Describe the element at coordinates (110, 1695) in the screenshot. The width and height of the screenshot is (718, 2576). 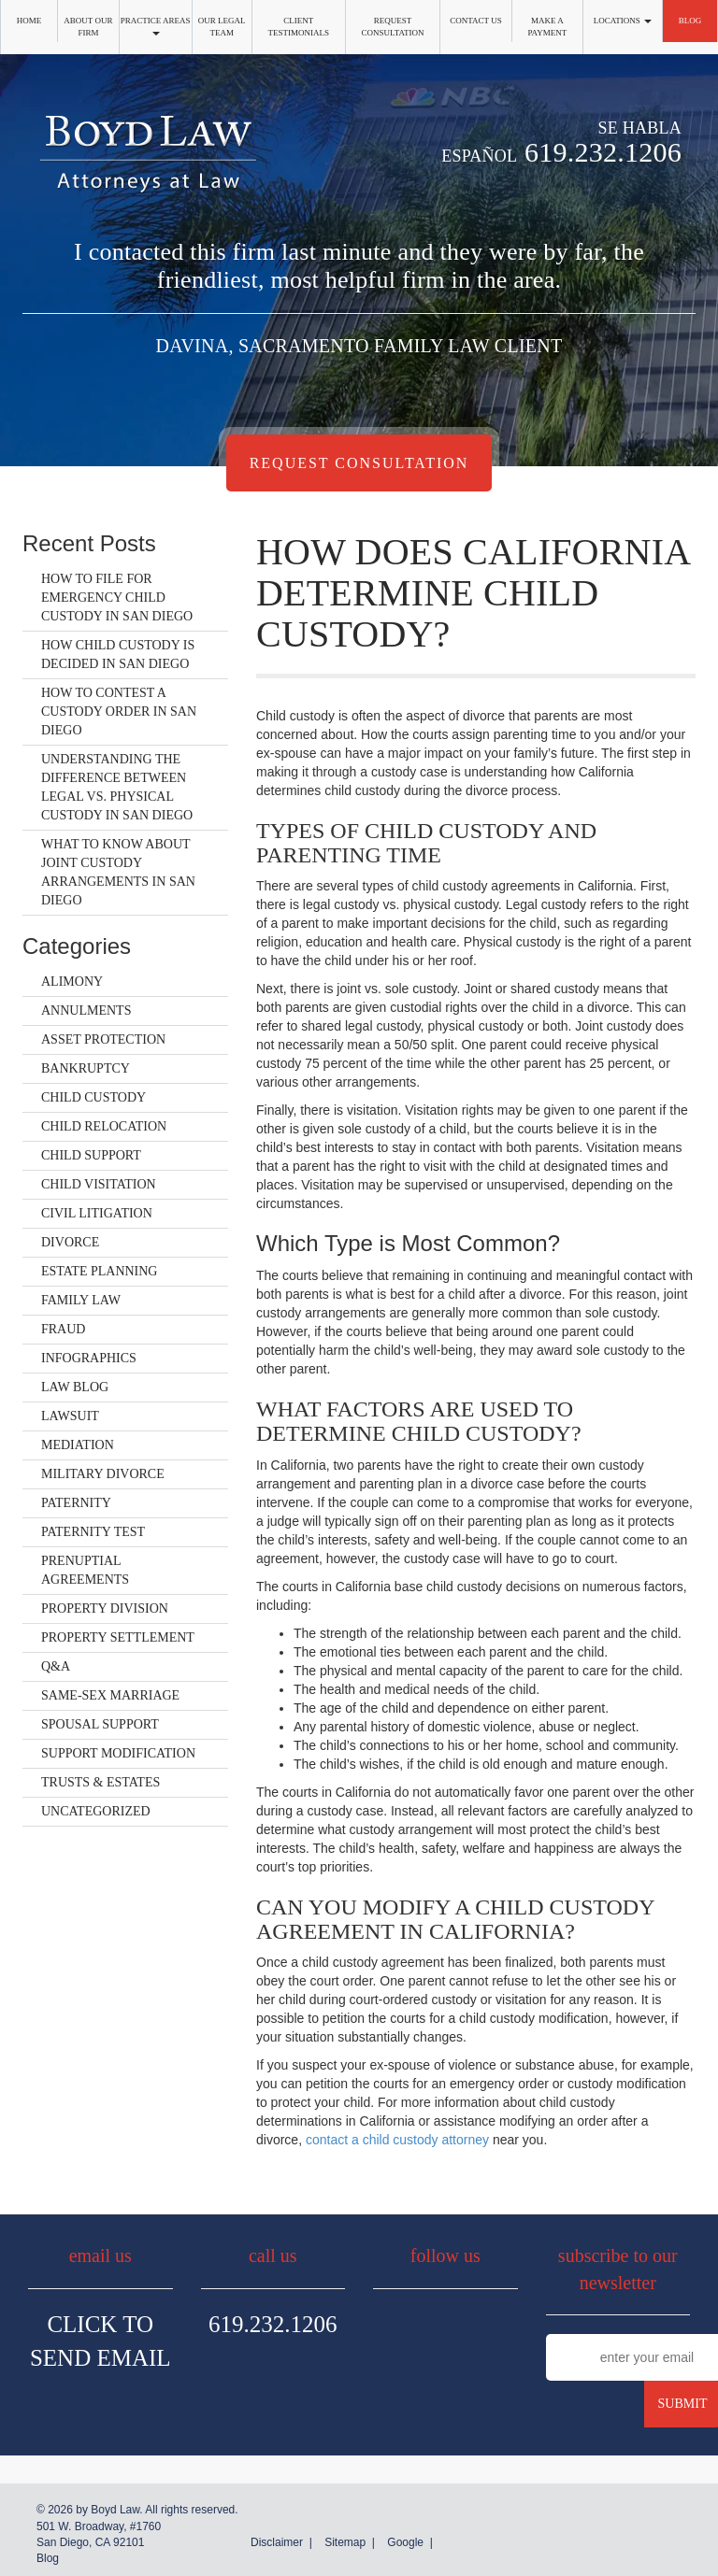
I see `Same-Sex Marriage` at that location.